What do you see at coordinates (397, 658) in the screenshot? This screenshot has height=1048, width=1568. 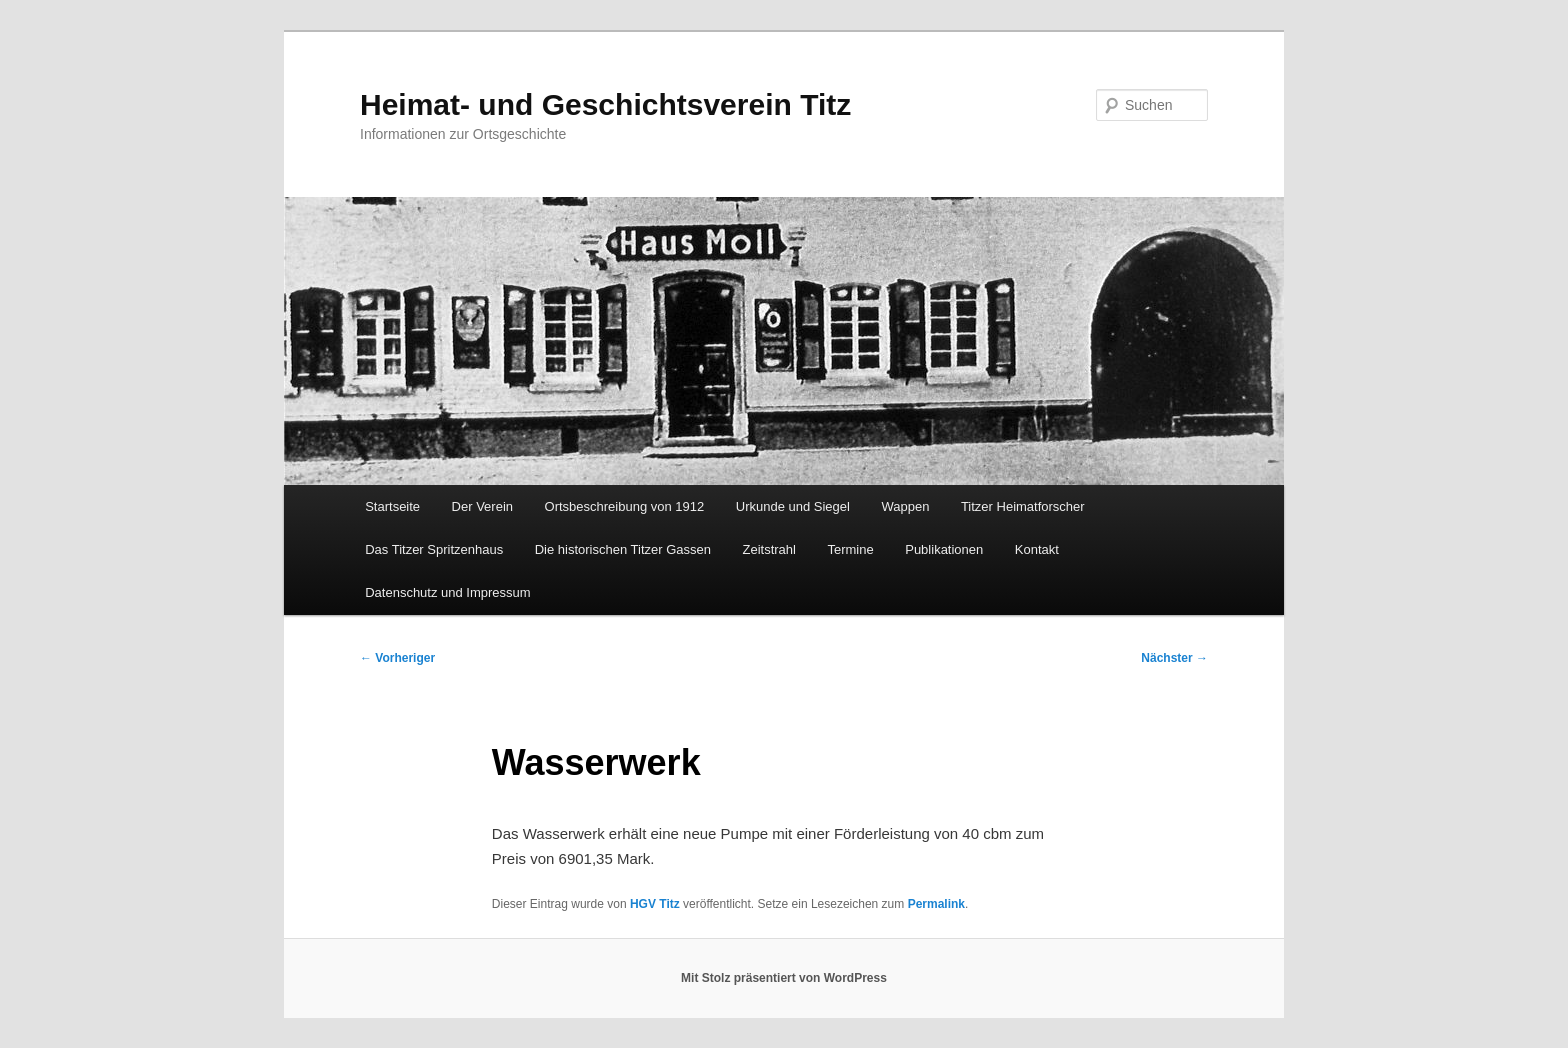 I see `Vorheriger` at bounding box center [397, 658].